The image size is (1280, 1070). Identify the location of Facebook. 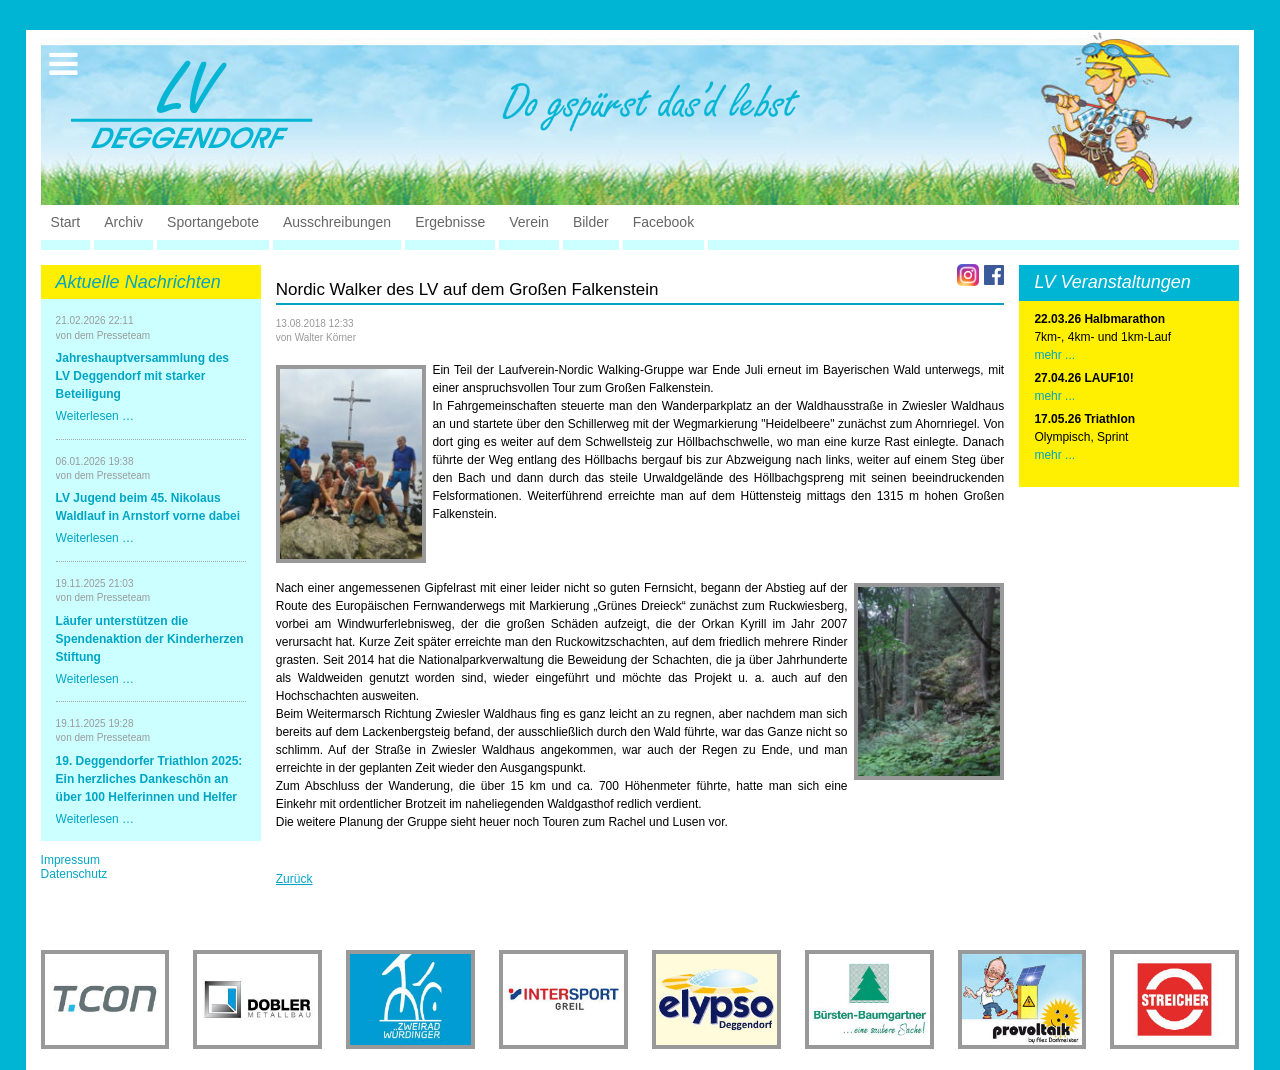
(663, 222).